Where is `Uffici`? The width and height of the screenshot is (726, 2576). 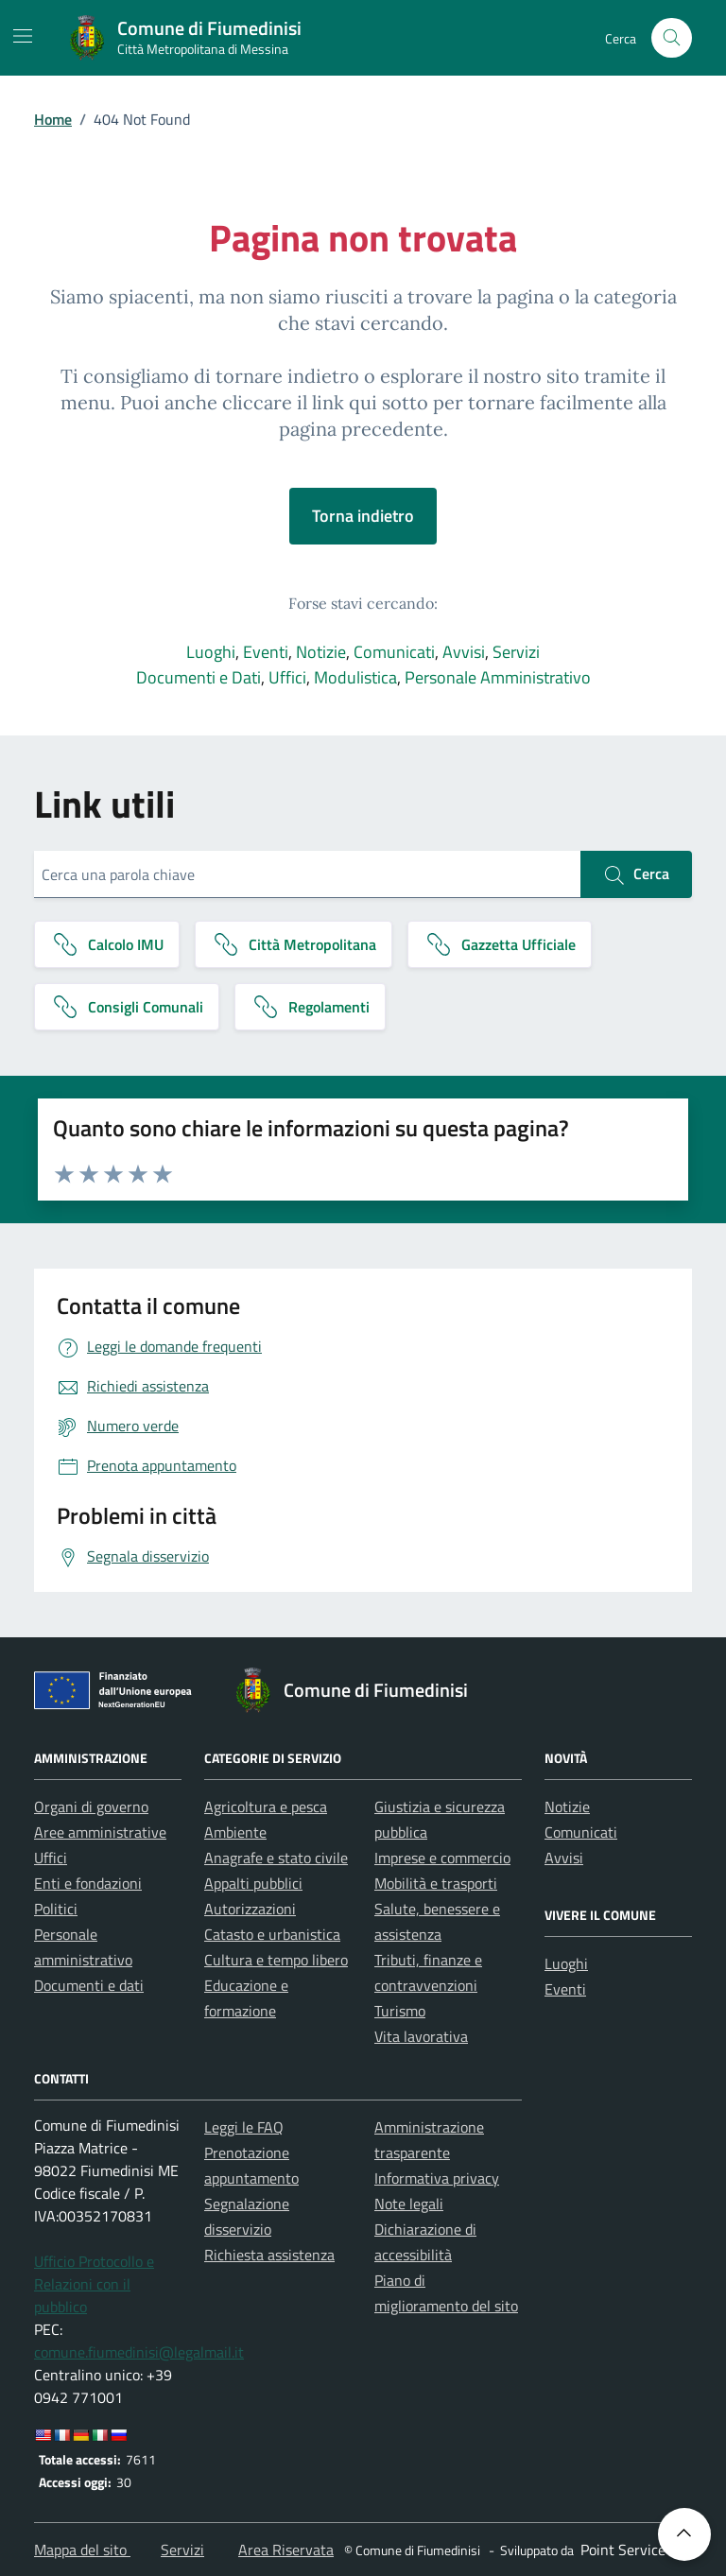
Uffici is located at coordinates (287, 677).